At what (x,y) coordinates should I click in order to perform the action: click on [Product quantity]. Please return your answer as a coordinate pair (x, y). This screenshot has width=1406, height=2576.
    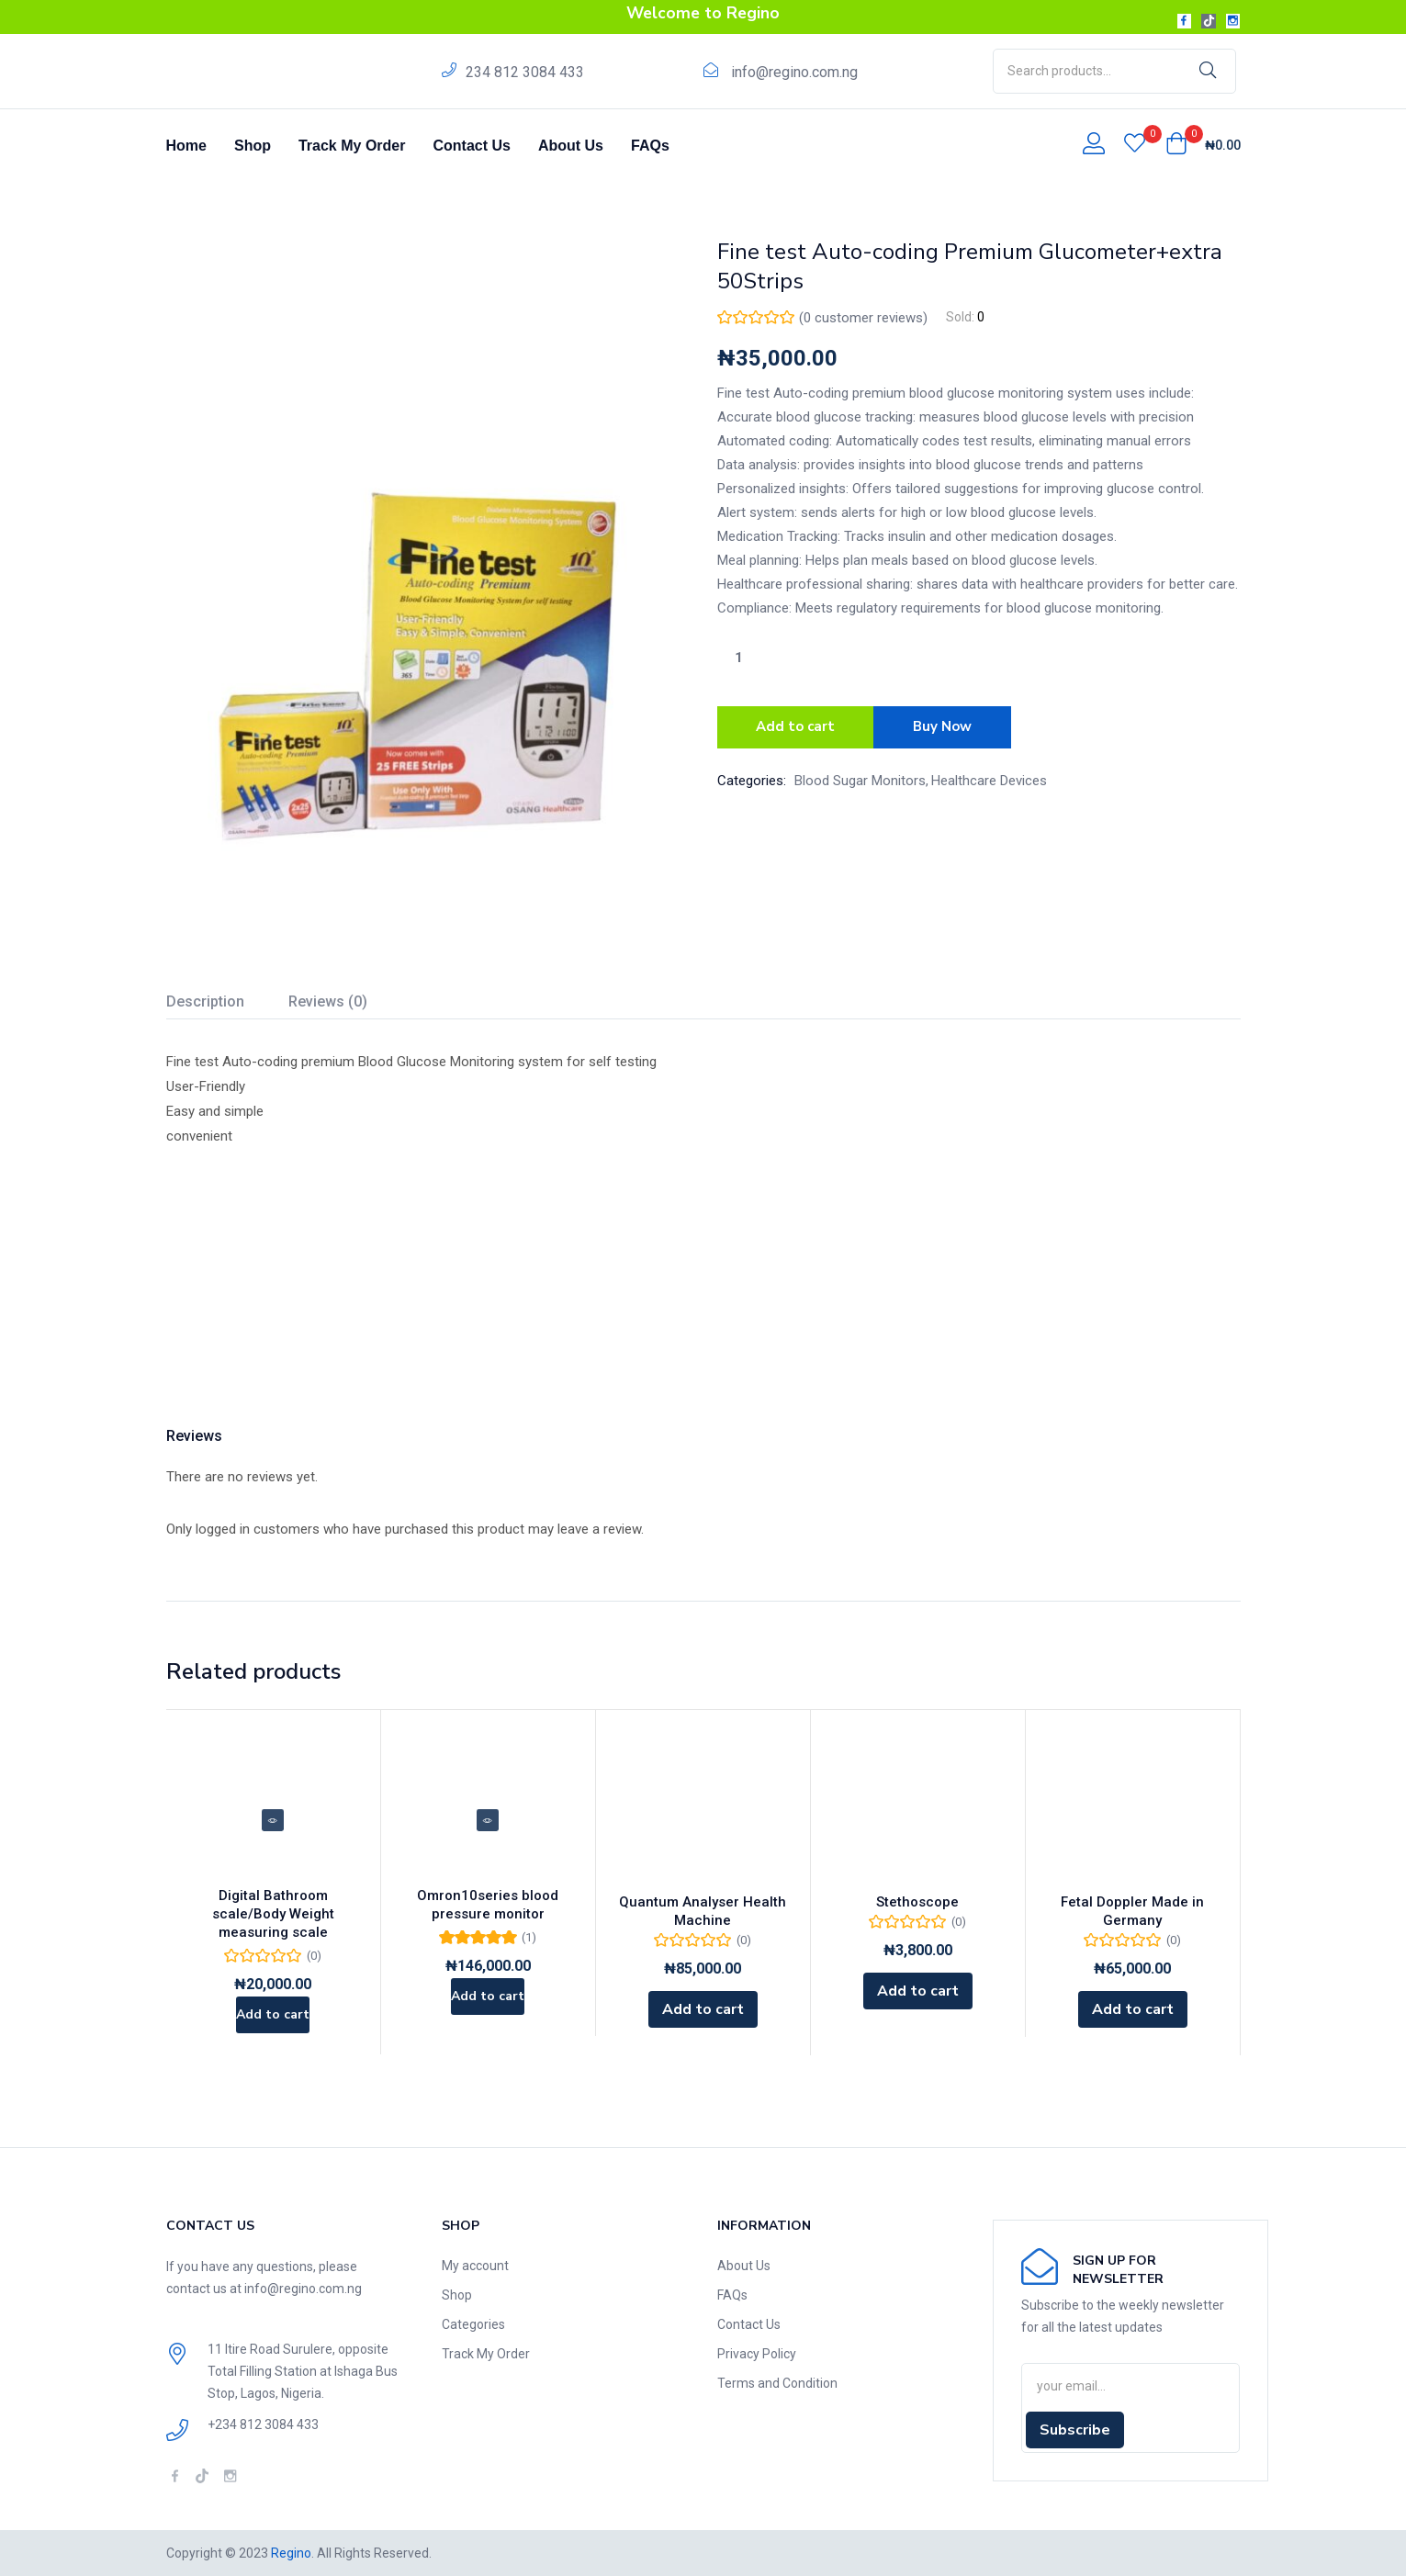
    Looking at the image, I should click on (739, 657).